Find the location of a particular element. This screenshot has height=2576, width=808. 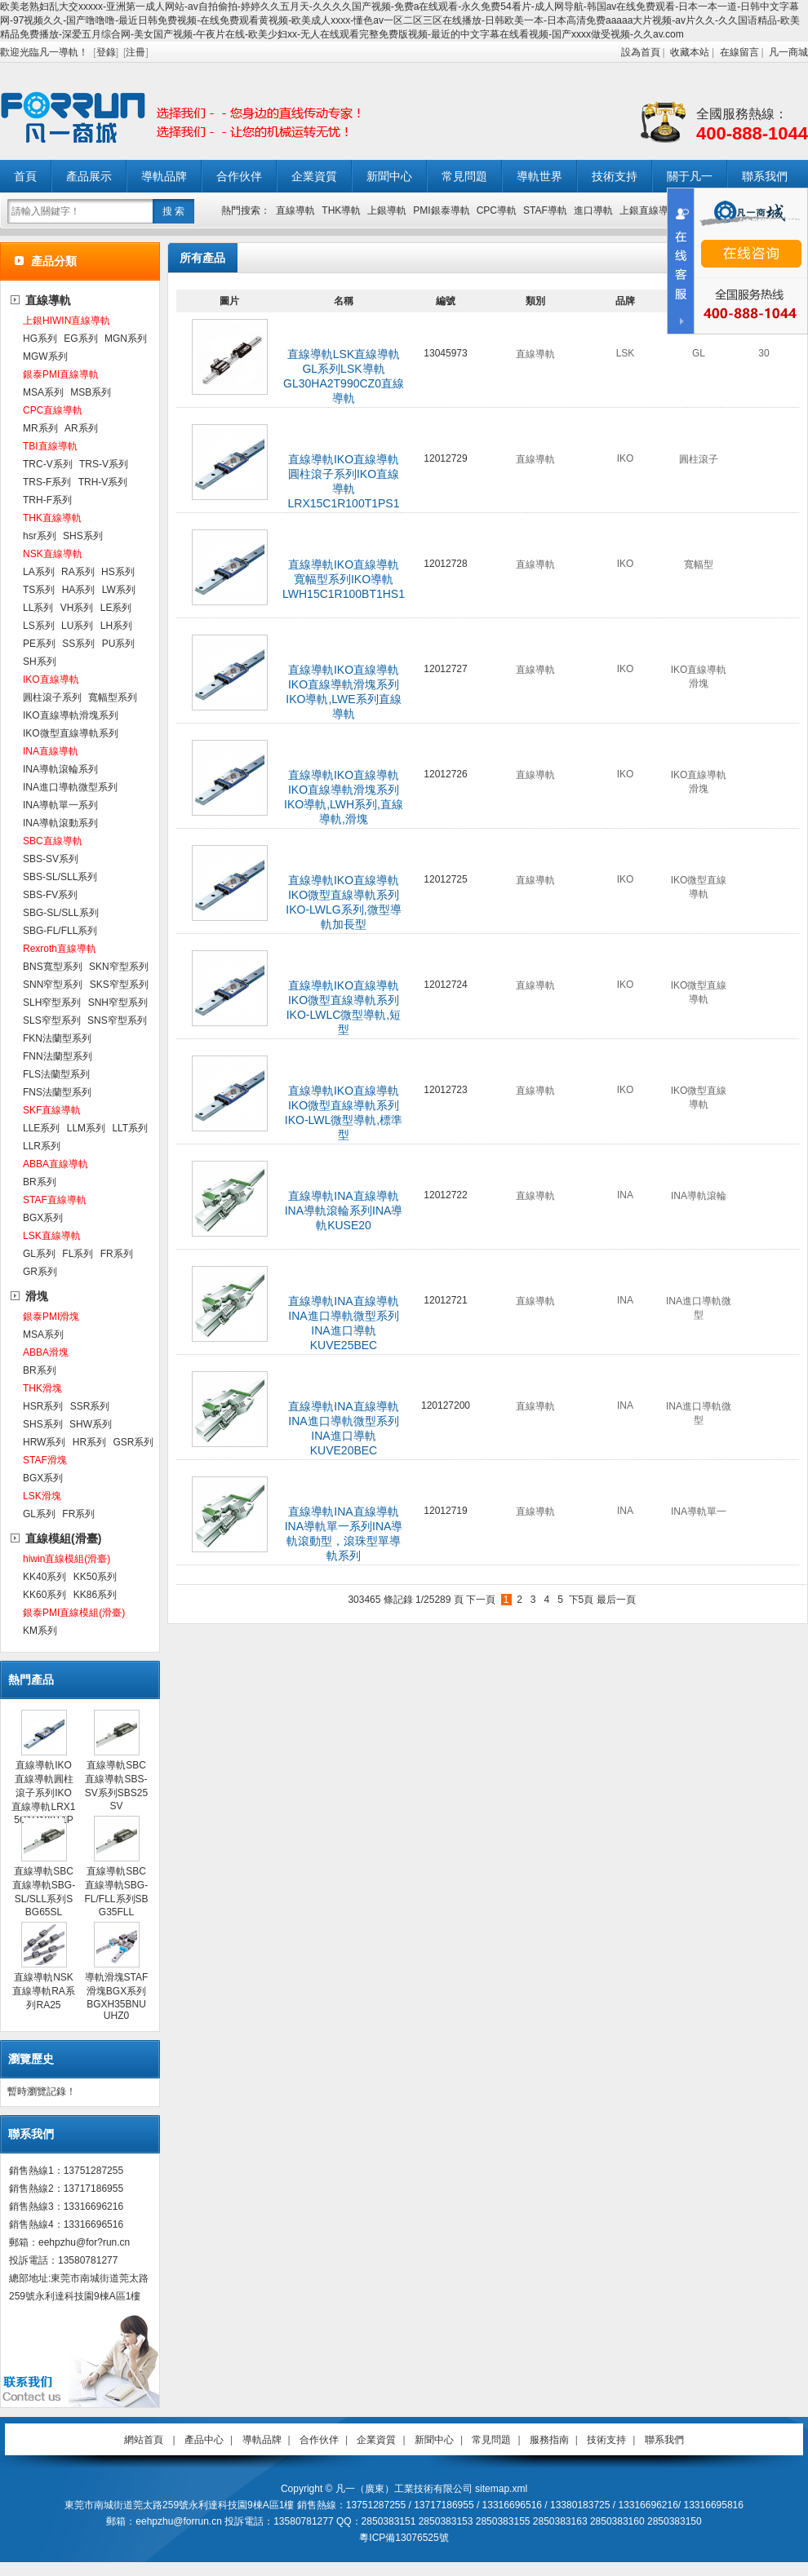

SSR系列 is located at coordinates (90, 1406).